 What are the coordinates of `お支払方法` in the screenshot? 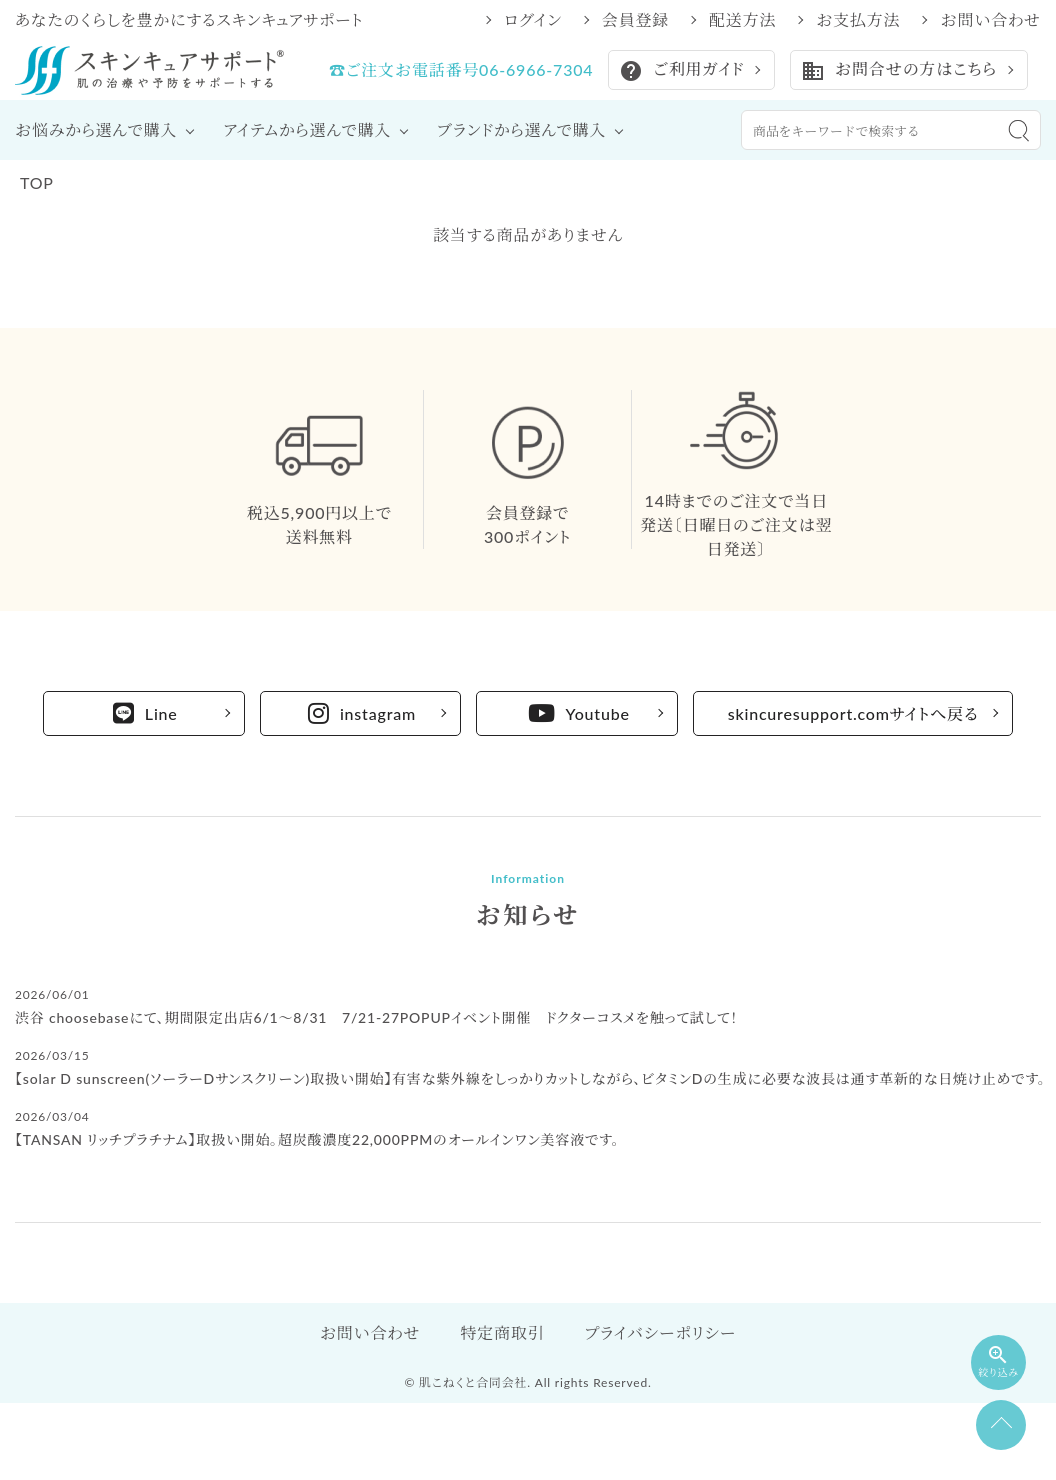 It's located at (858, 20).